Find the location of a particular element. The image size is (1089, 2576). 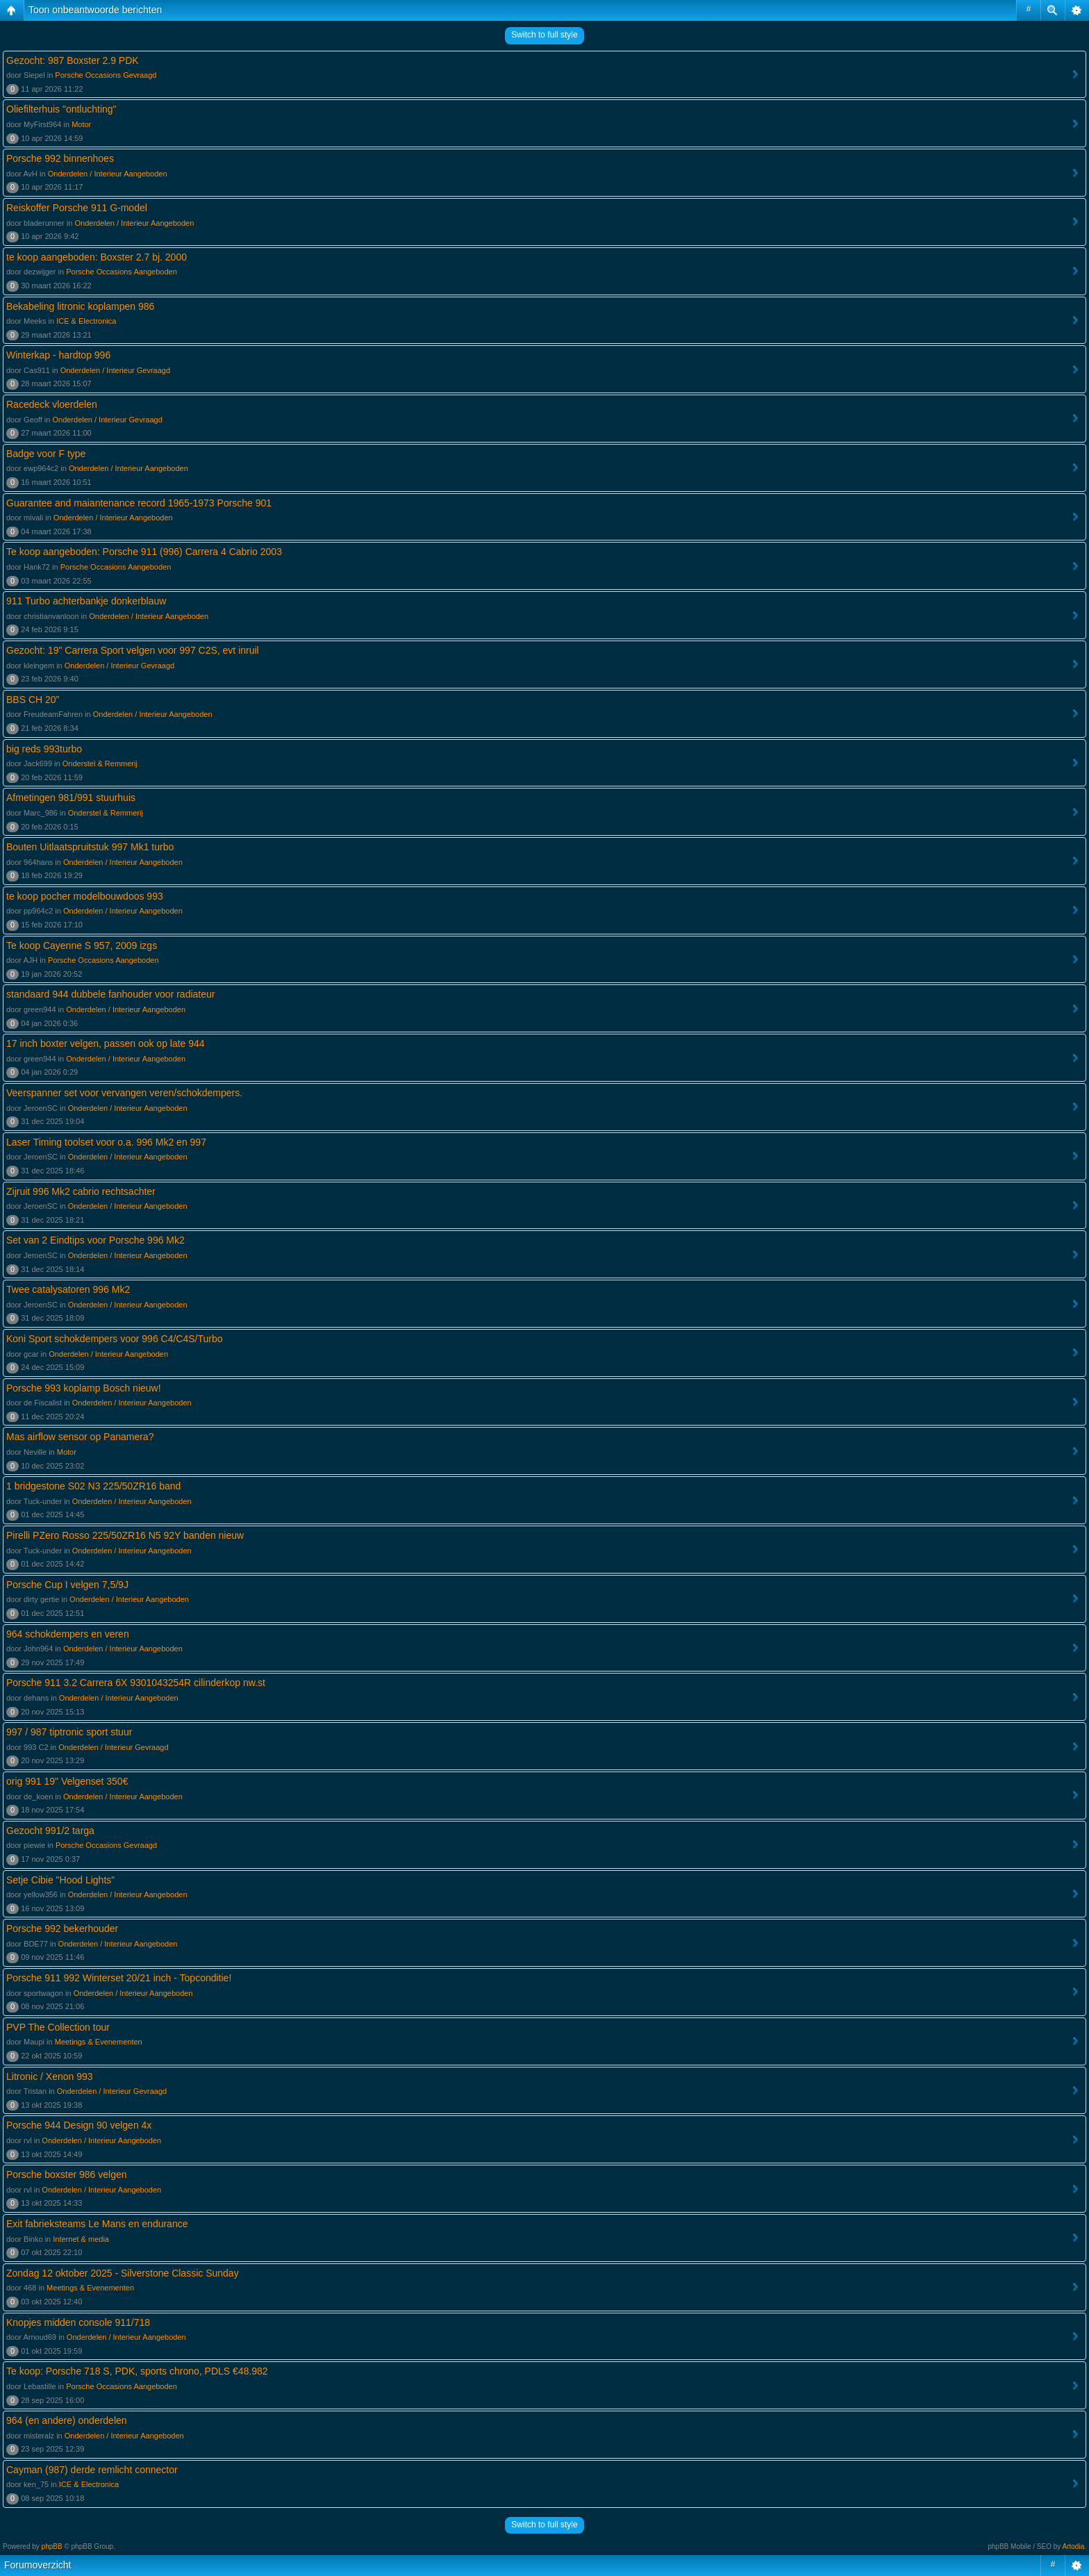

Koni Sport schokdempers voor 996 C4/C4S/Turbo is located at coordinates (114, 1338).